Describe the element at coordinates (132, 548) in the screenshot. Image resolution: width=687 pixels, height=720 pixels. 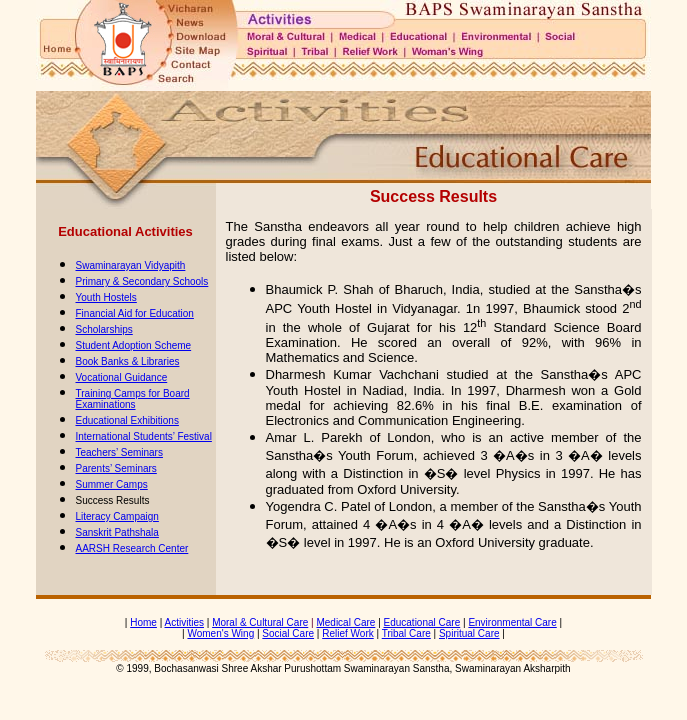
I see `AARSH Research Center` at that location.